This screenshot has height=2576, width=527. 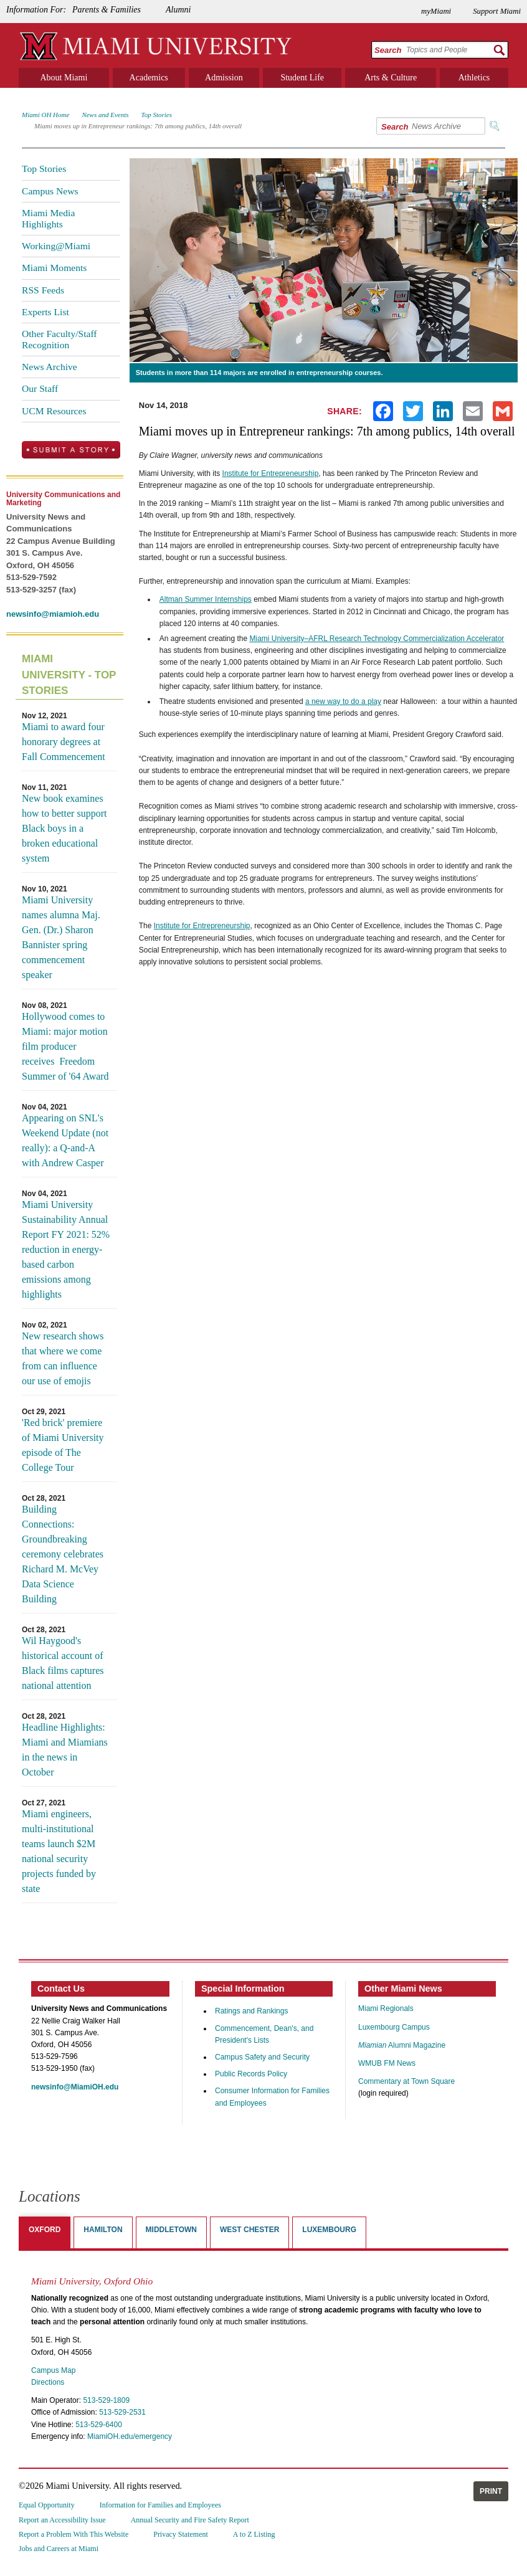 I want to click on Print, so click(x=491, y=2491).